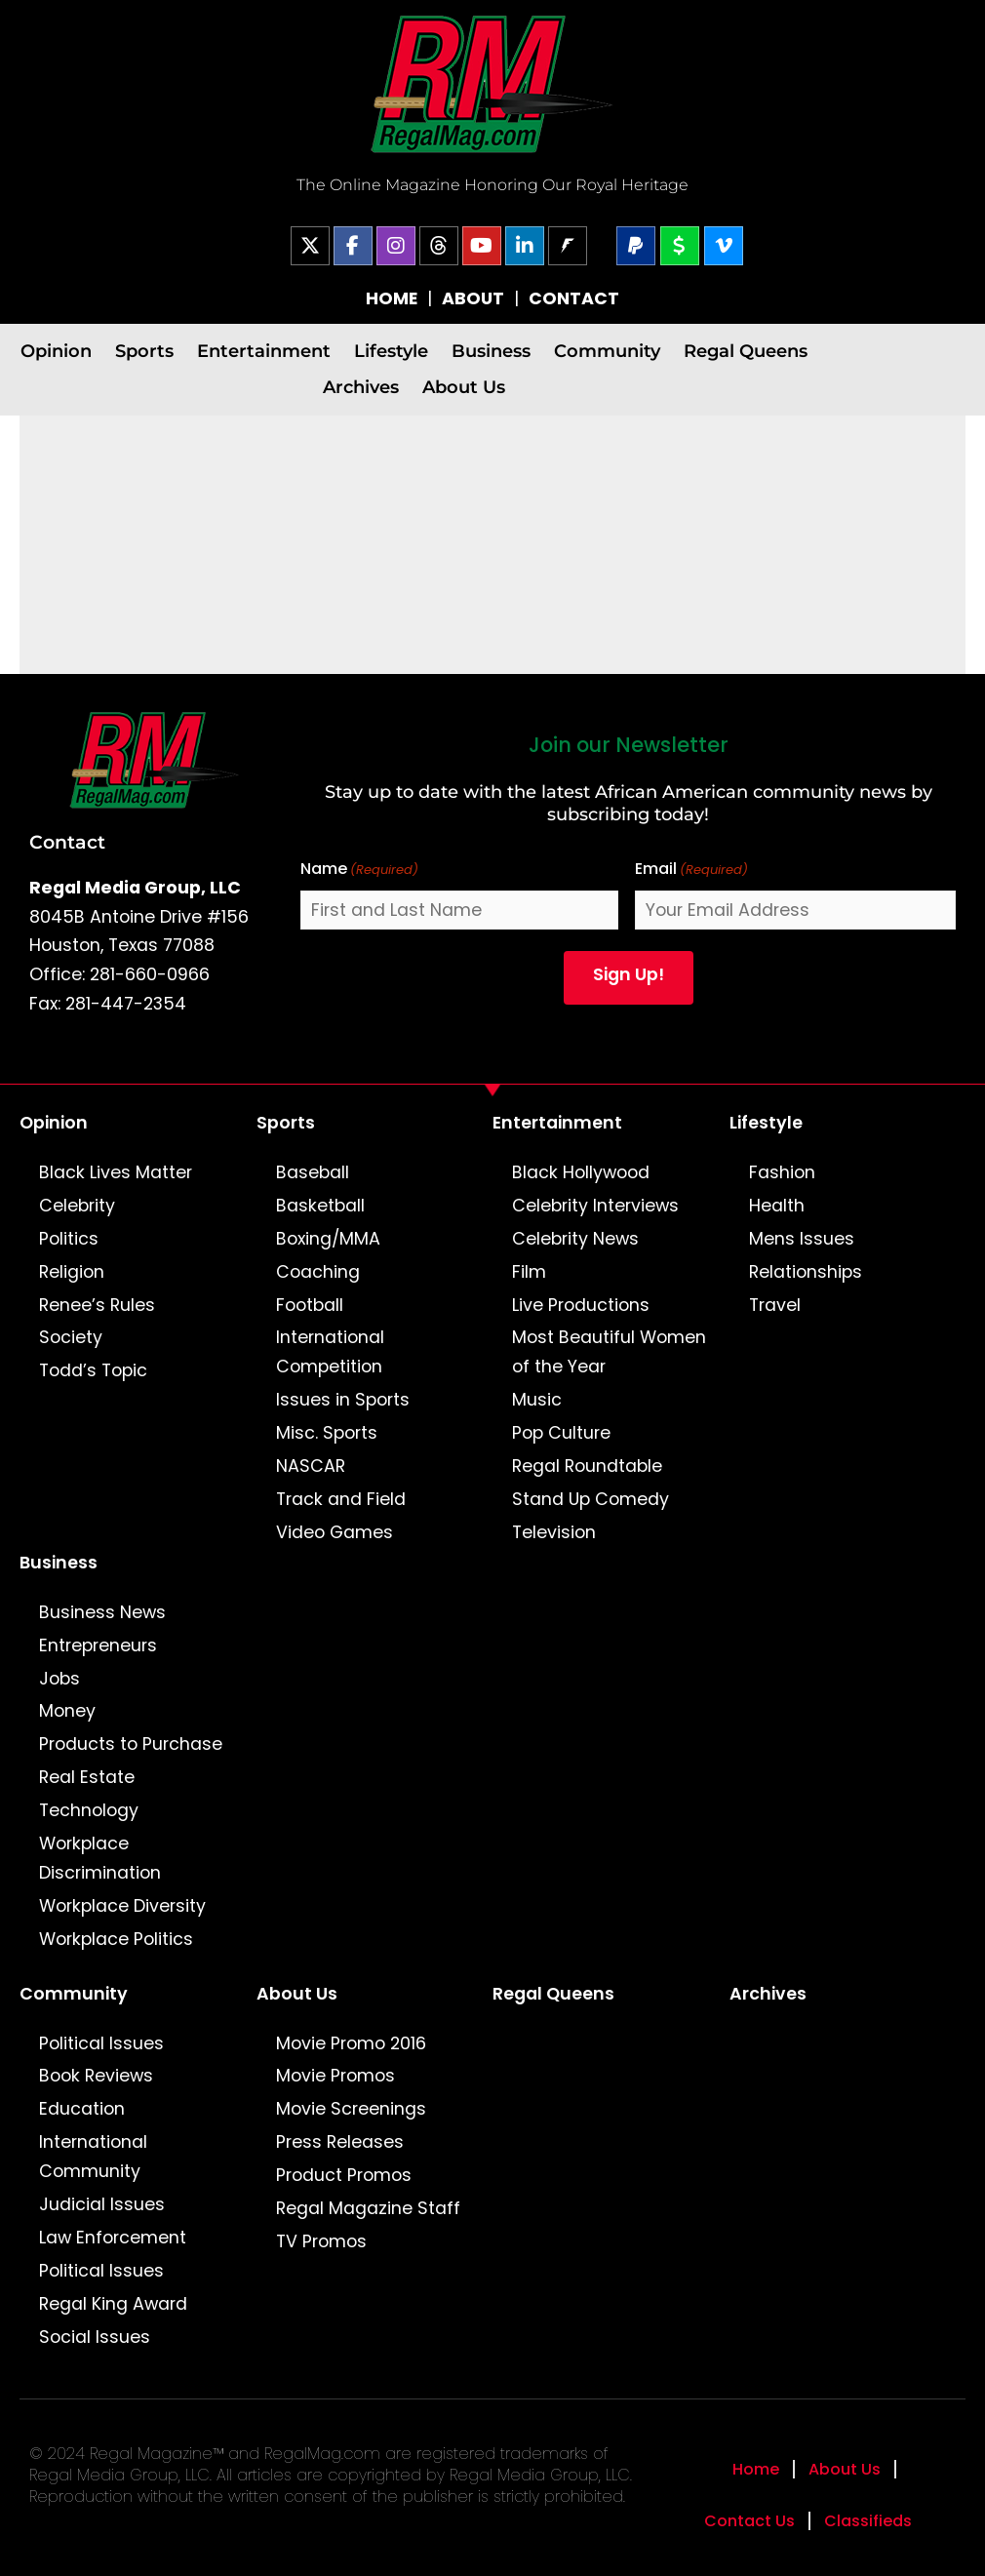 The width and height of the screenshot is (985, 2576). I want to click on Movie Promos, so click(335, 2075).